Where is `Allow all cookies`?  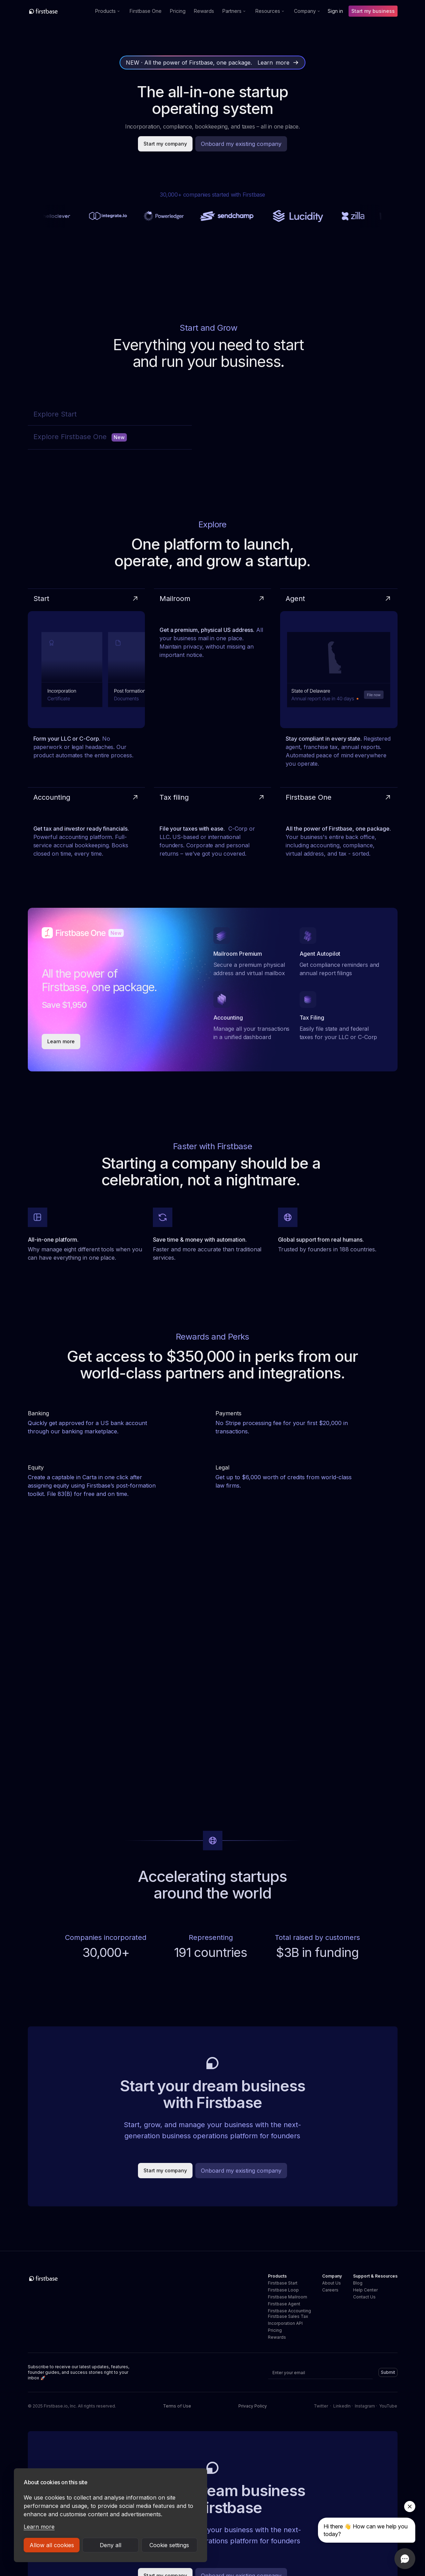
Allow all cookies is located at coordinates (52, 2545).